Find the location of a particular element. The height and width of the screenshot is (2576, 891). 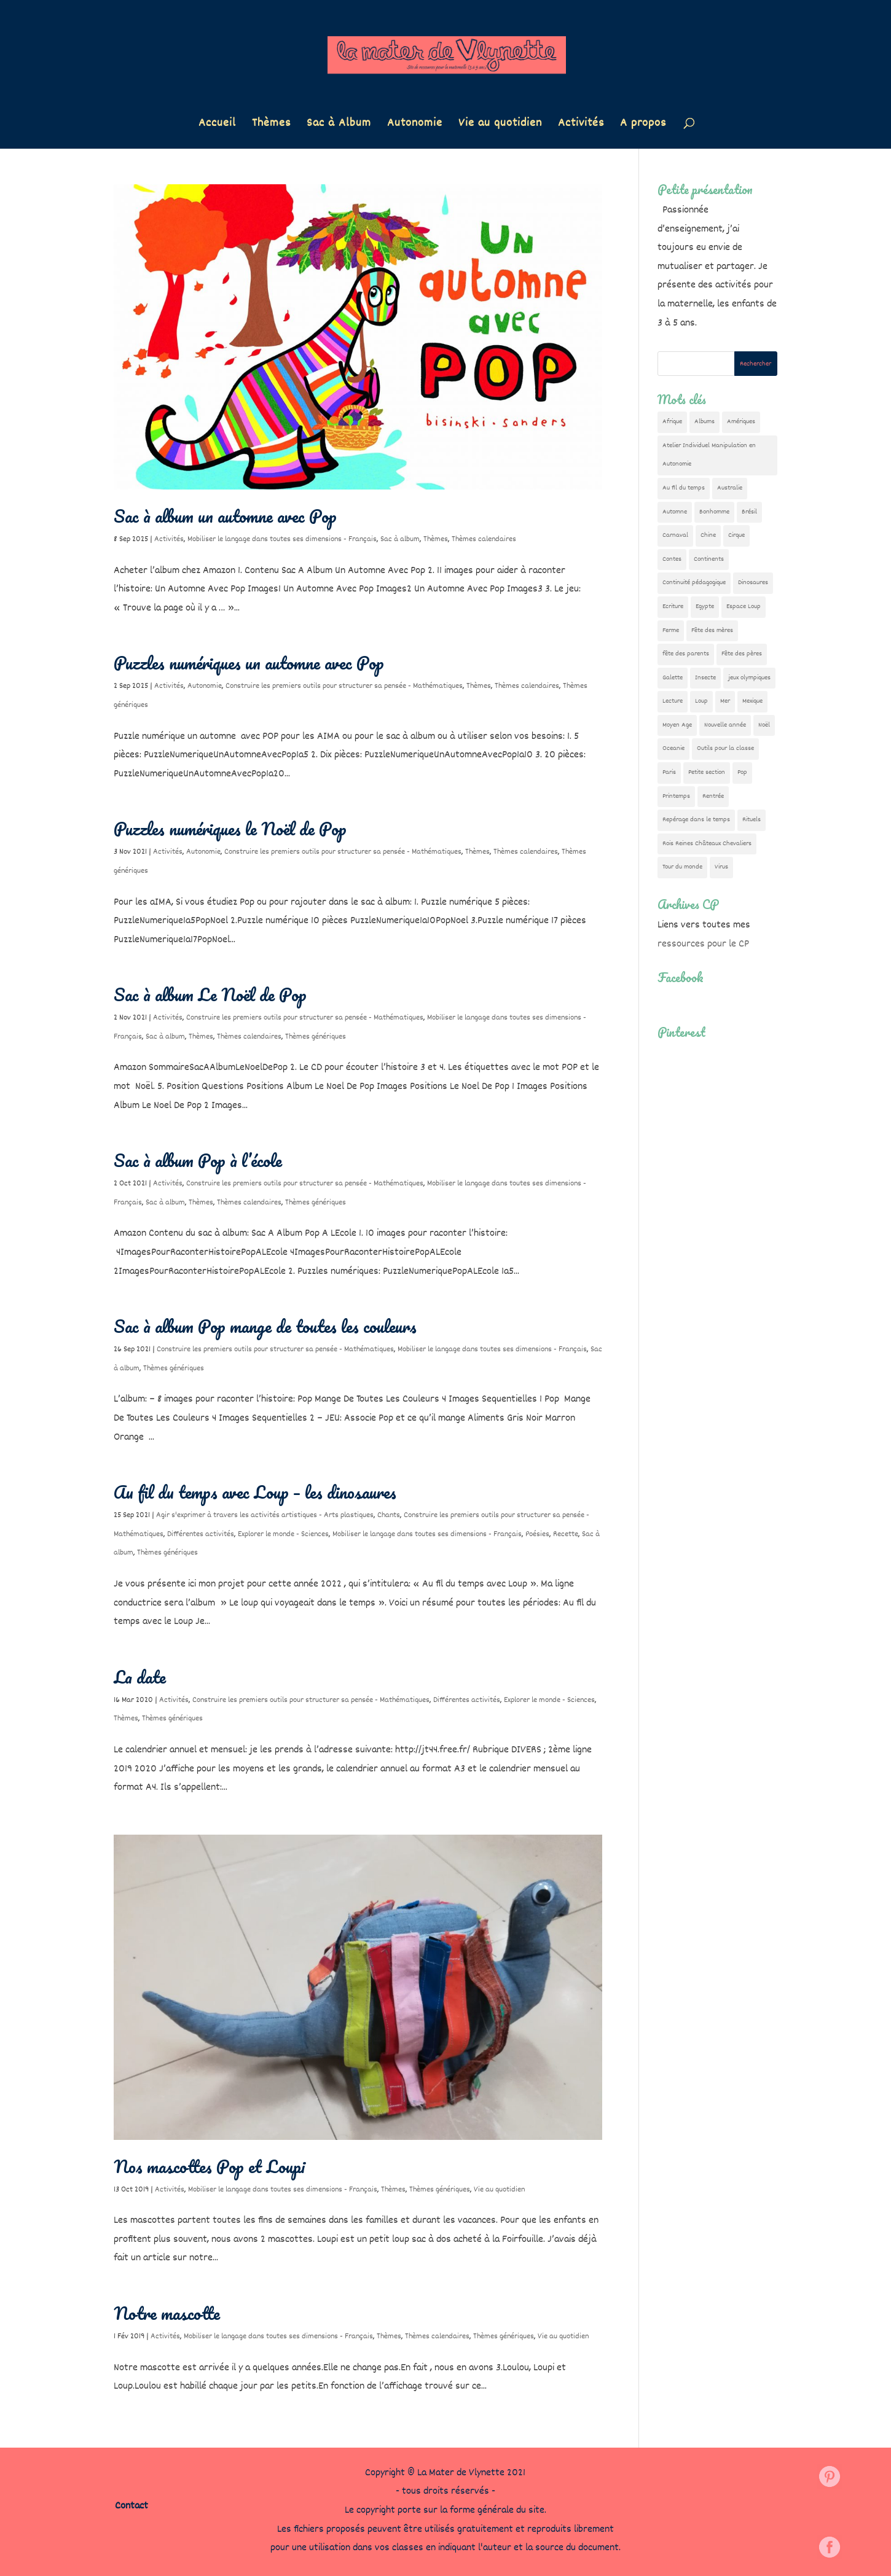

Agir s'exprimer à travers les activités artistiques - Arts plastiques is located at coordinates (265, 1515).